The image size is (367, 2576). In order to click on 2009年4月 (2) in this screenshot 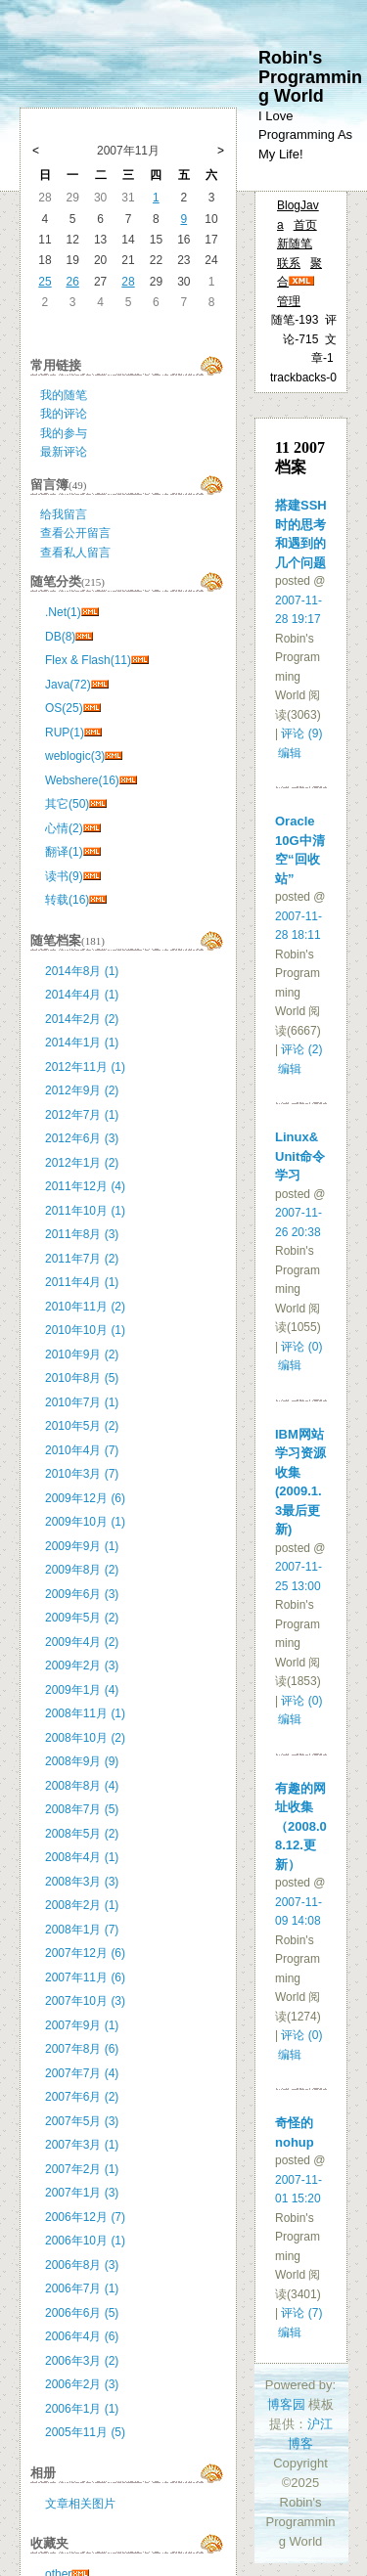, I will do `click(81, 1642)`.